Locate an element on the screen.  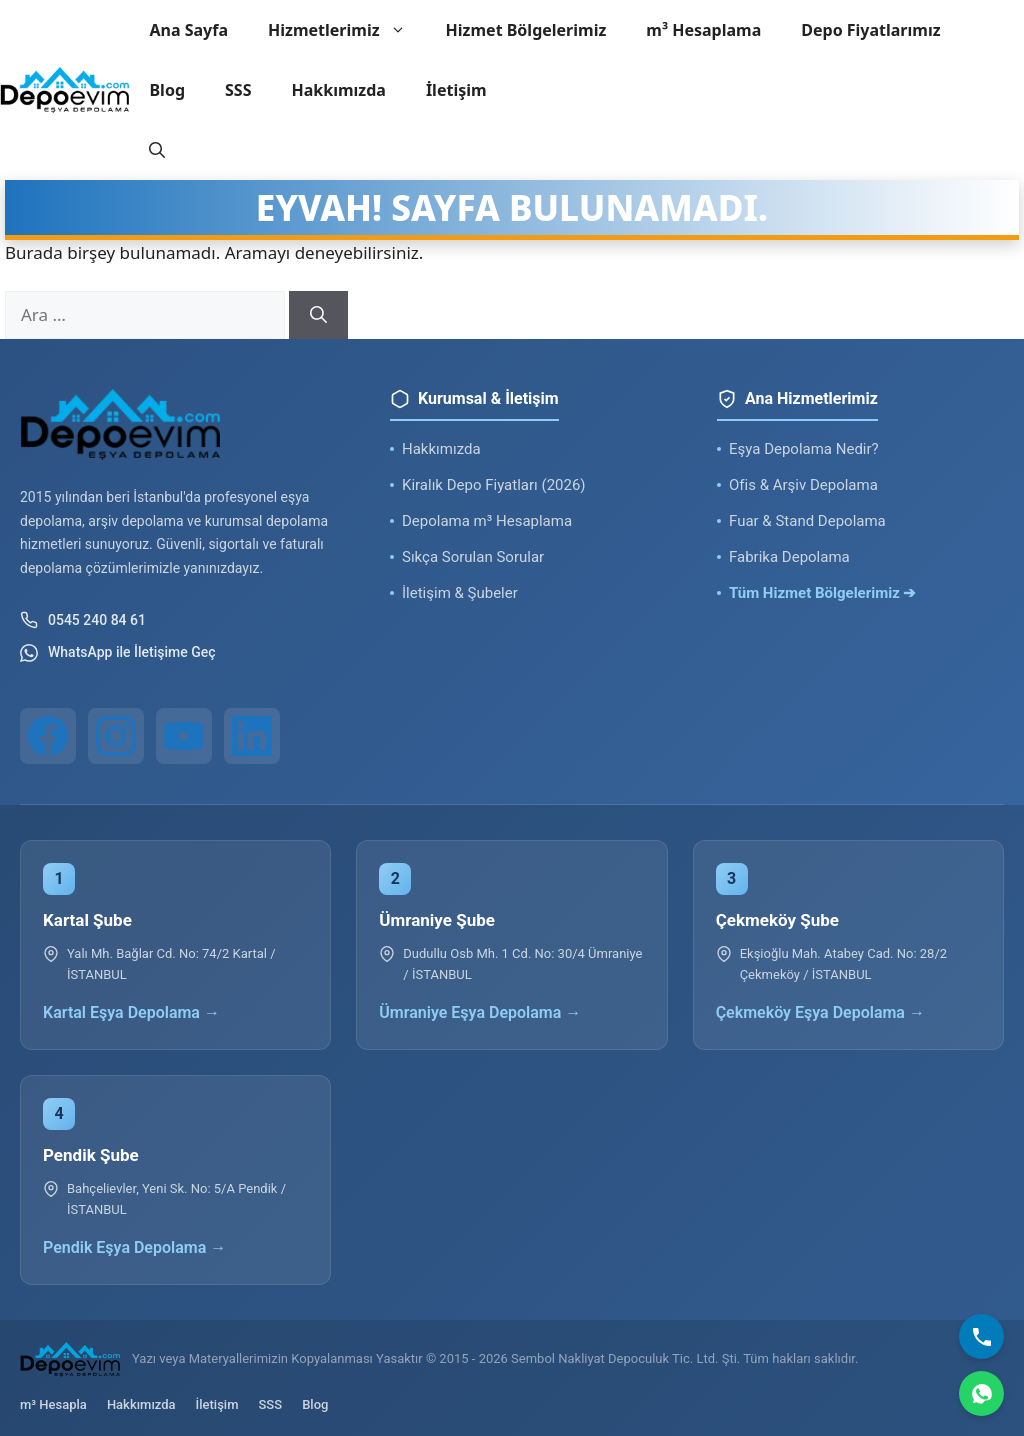
0545 240 84 61 [Telefon ile iletişim] is located at coordinates (83, 620).